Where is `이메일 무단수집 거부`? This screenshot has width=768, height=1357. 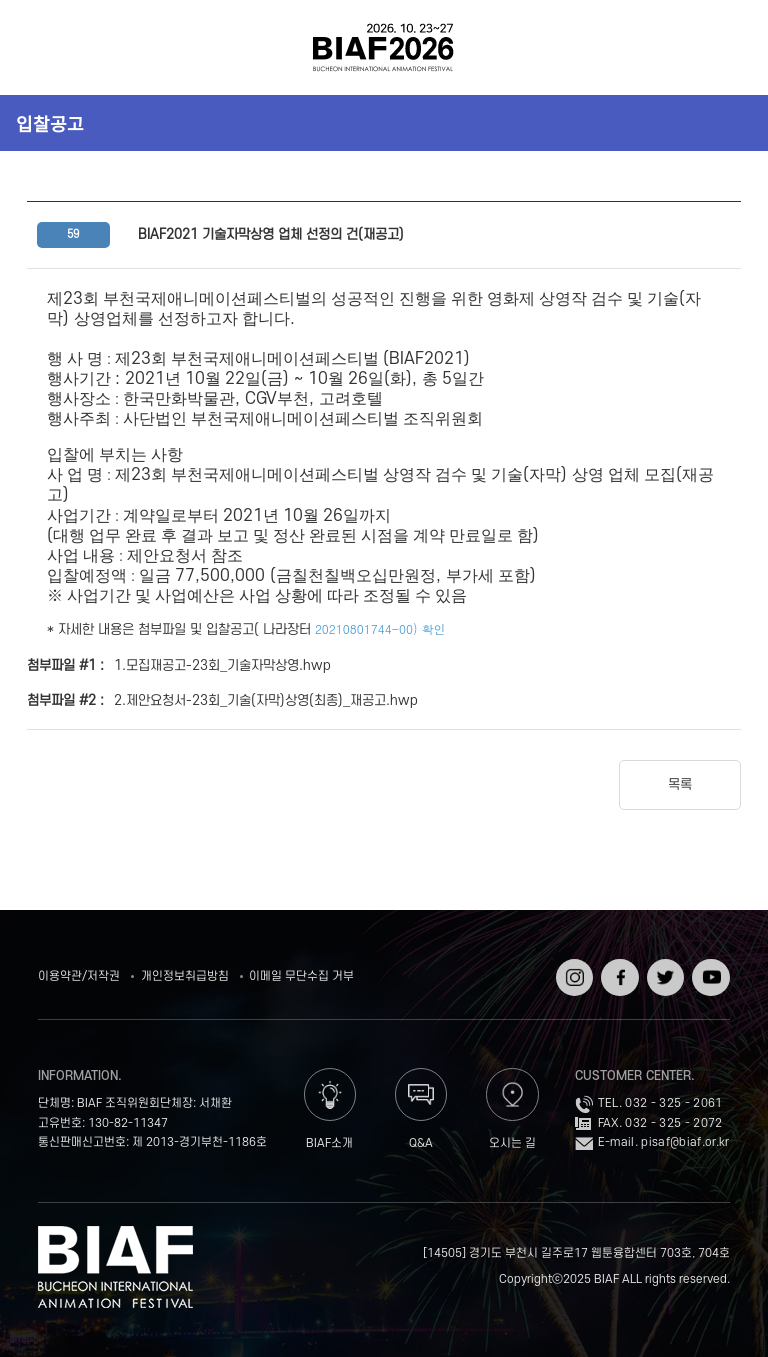 이메일 무단수집 거부 is located at coordinates (301, 976).